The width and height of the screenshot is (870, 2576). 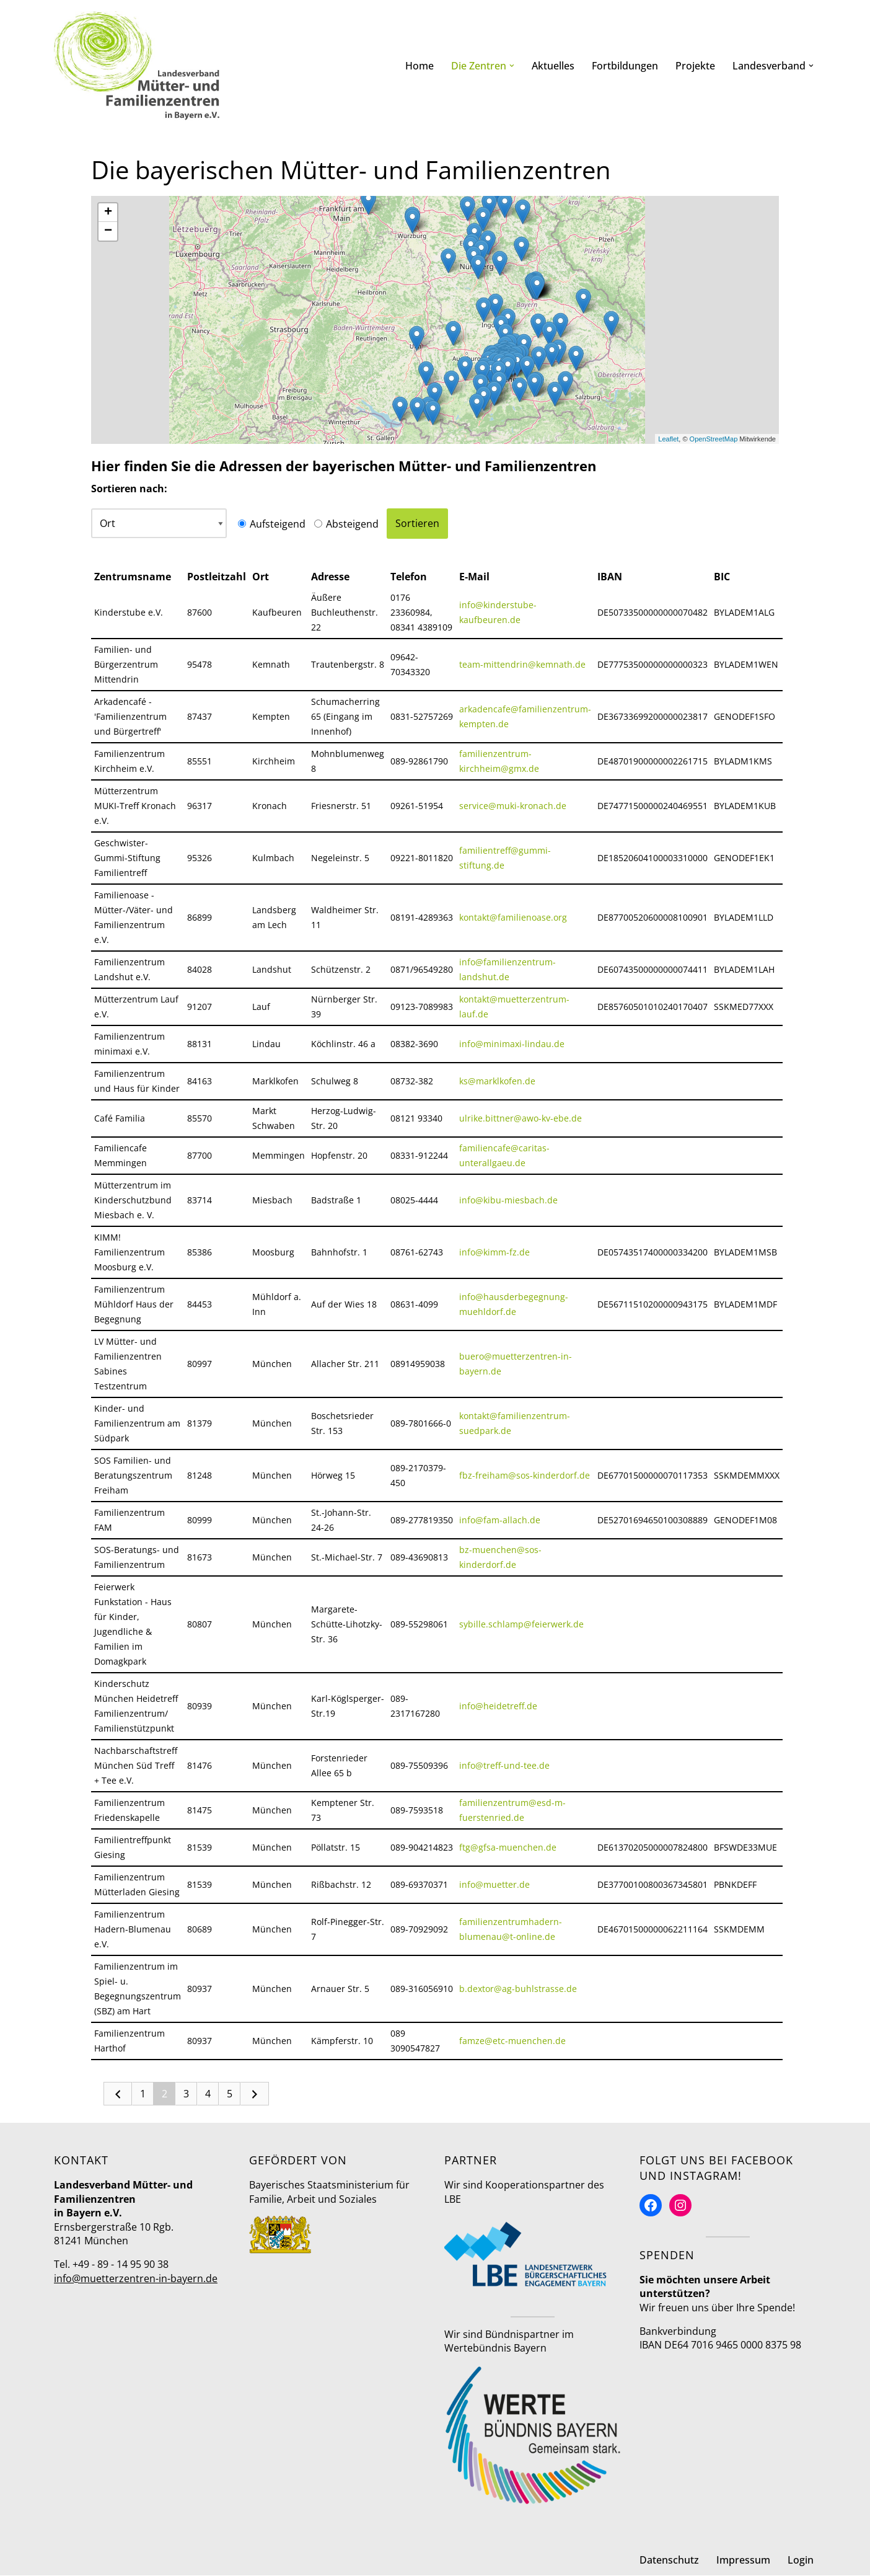 I want to click on sybille.schlamp@feierwerk.de, so click(x=521, y=1624).